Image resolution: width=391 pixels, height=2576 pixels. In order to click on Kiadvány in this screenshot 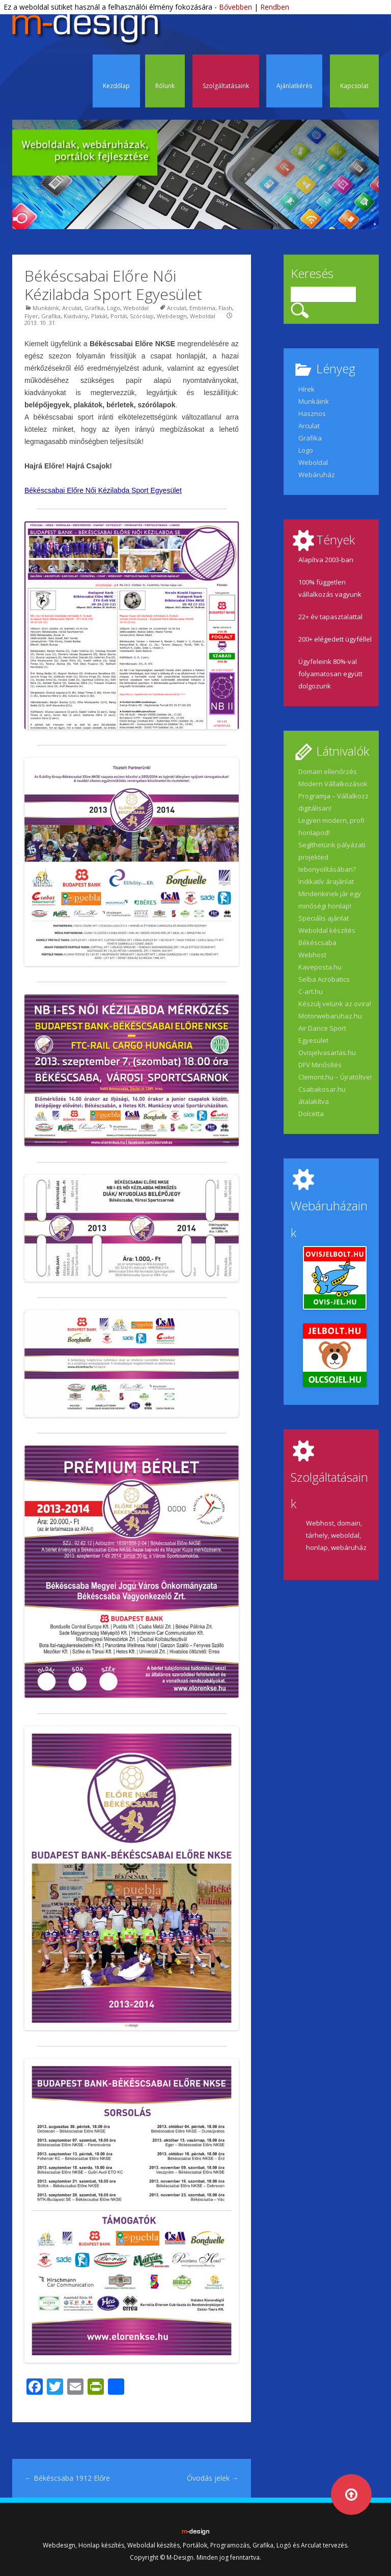, I will do `click(76, 316)`.